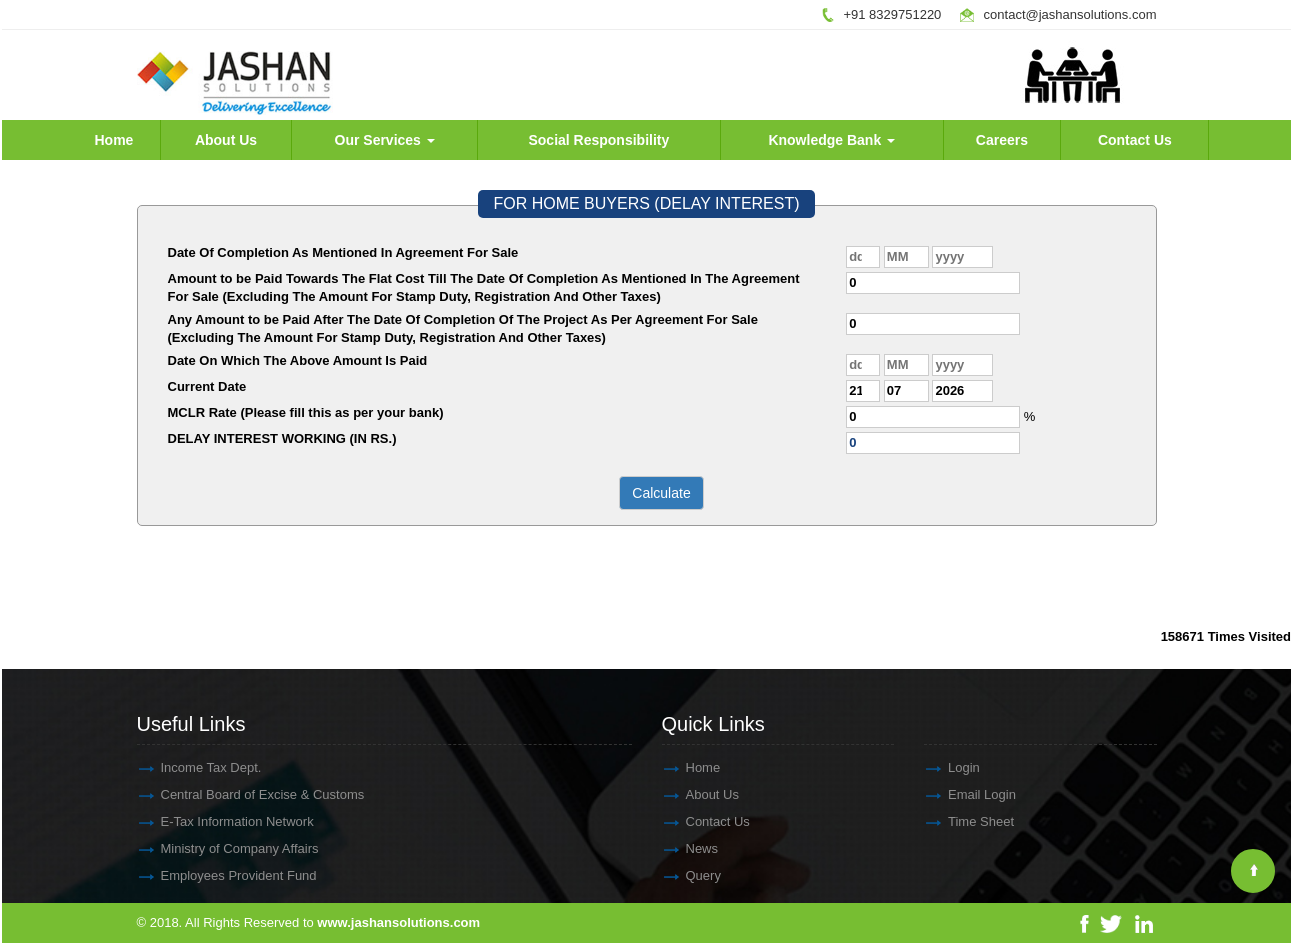 This screenshot has height=943, width=1293. I want to click on Income Tax Dept., so click(193, 767).